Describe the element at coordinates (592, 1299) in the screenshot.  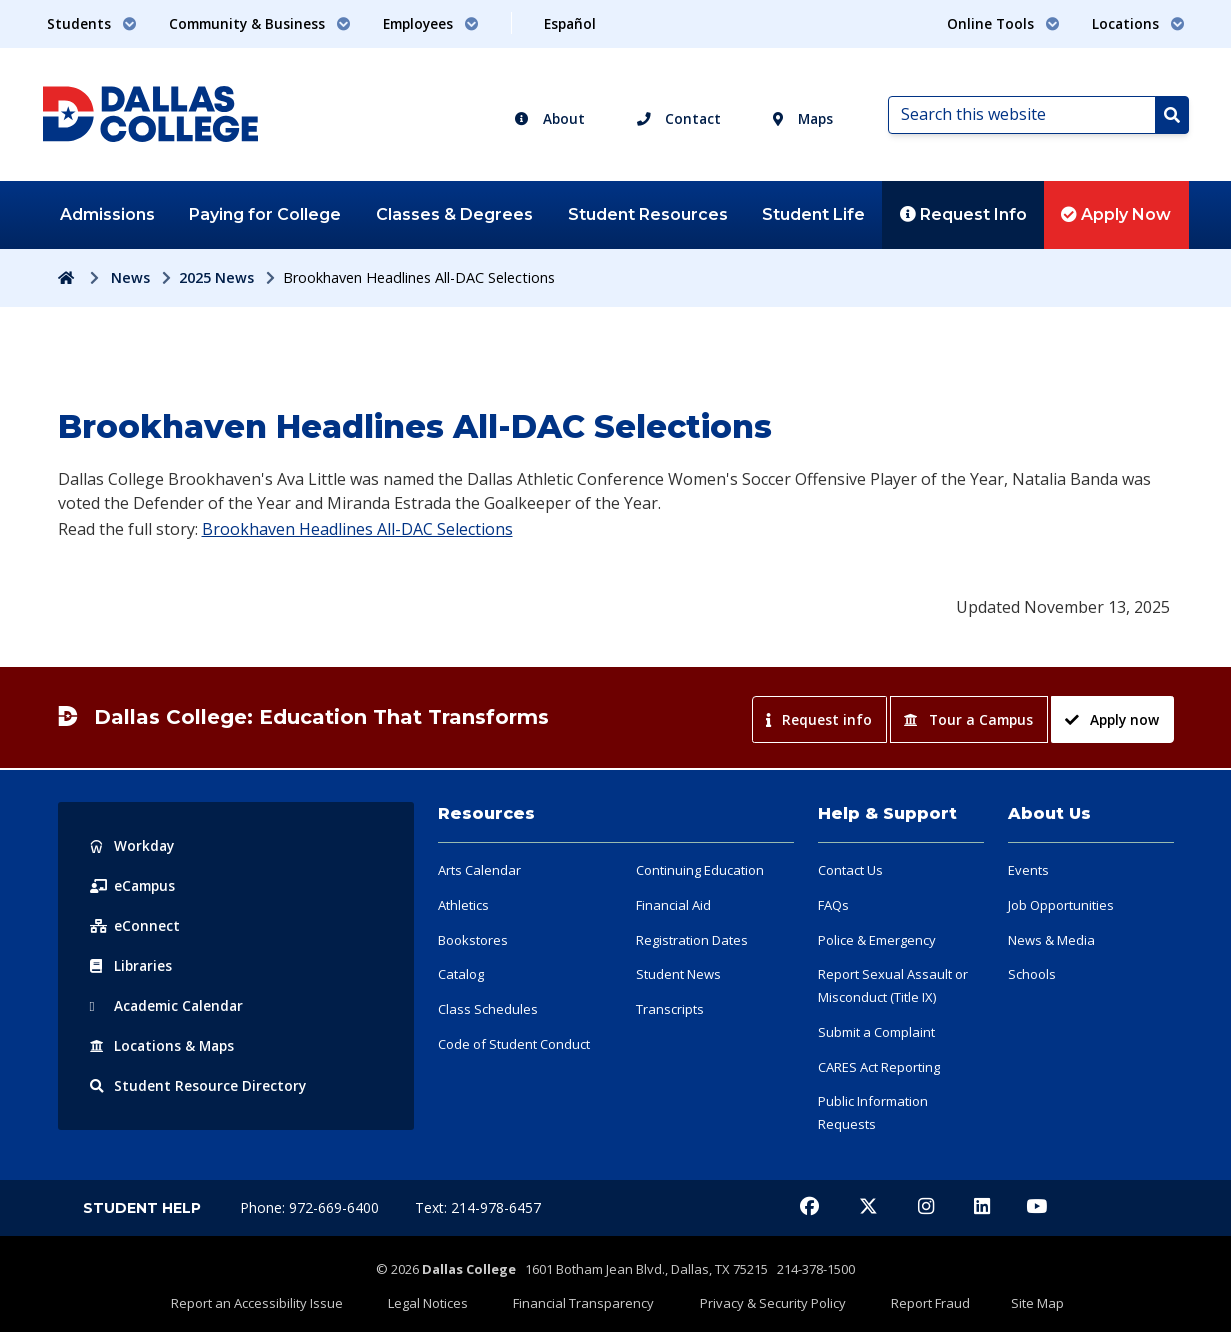
I see `Financial Transparency` at that location.